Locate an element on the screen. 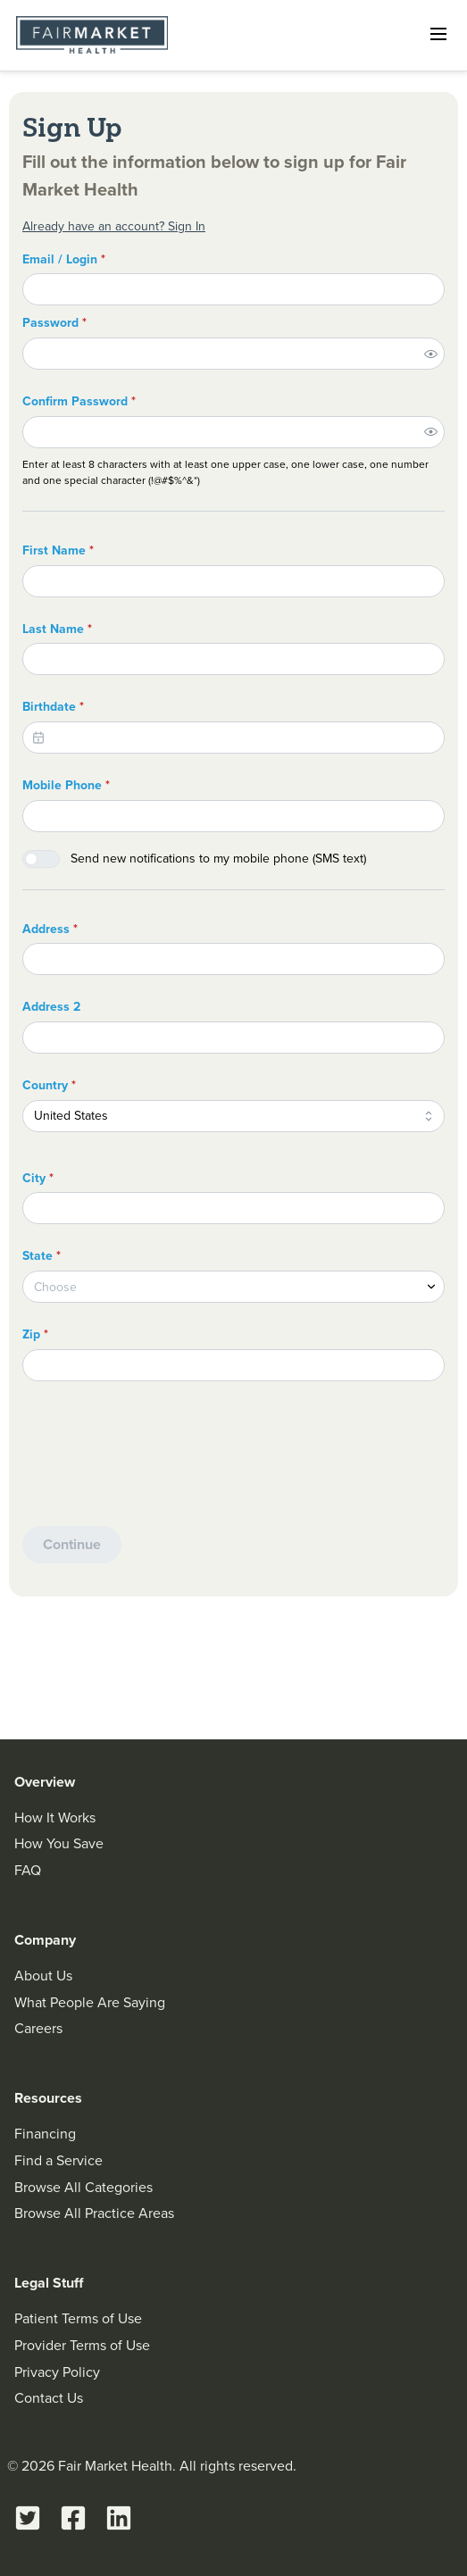 The height and width of the screenshot is (2576, 467). [Password] is located at coordinates (219, 353).